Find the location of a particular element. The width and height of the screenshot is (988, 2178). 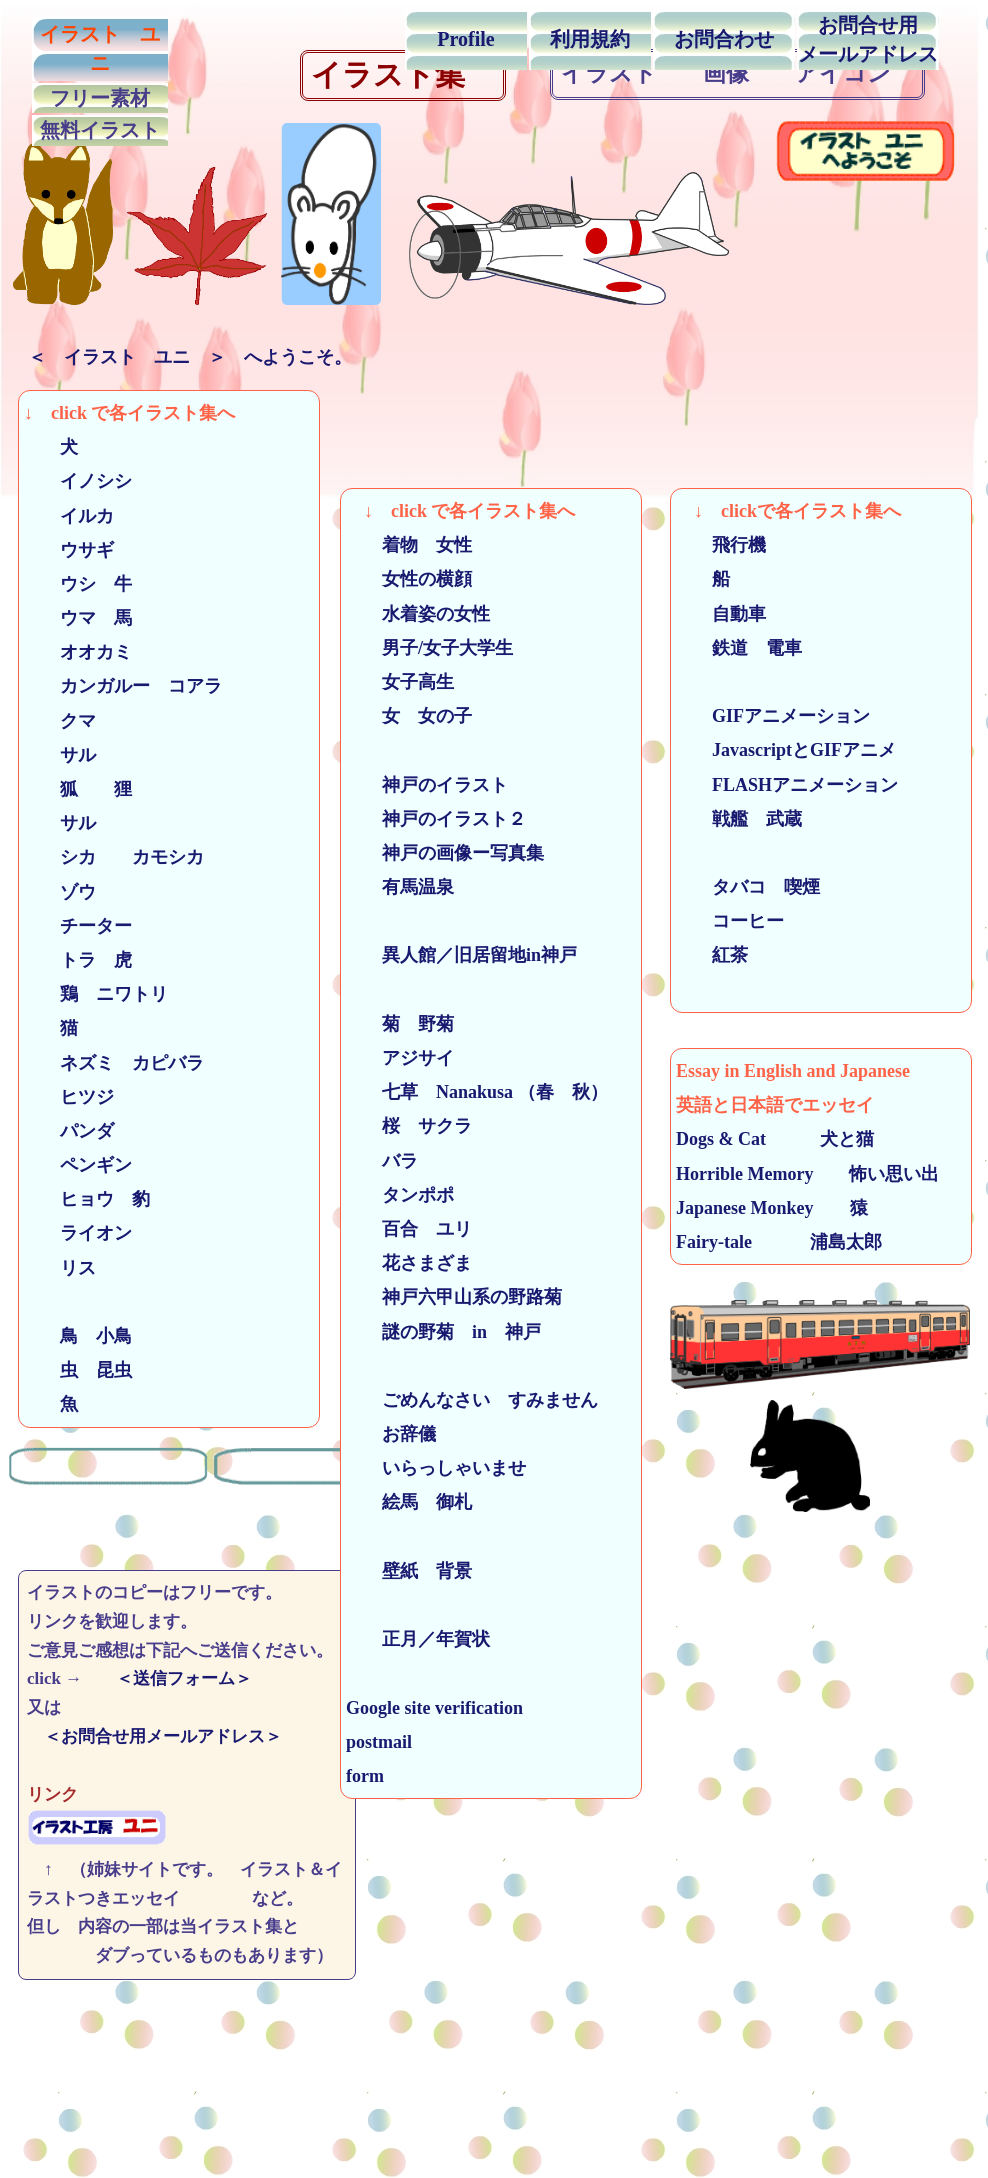

利用規約 is located at coordinates (590, 39).